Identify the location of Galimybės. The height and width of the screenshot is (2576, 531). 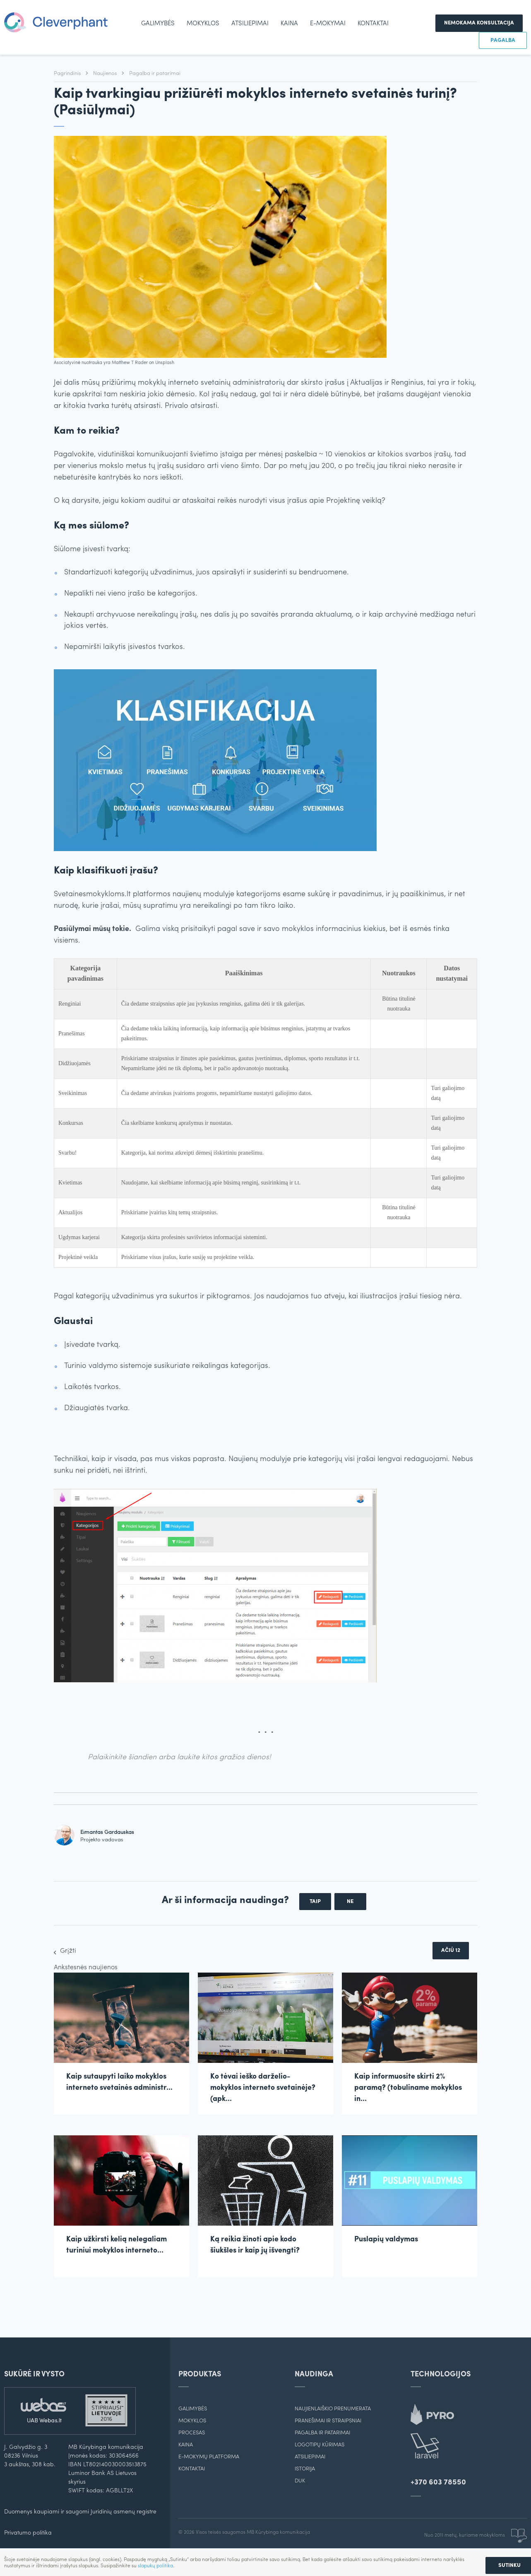
(158, 24).